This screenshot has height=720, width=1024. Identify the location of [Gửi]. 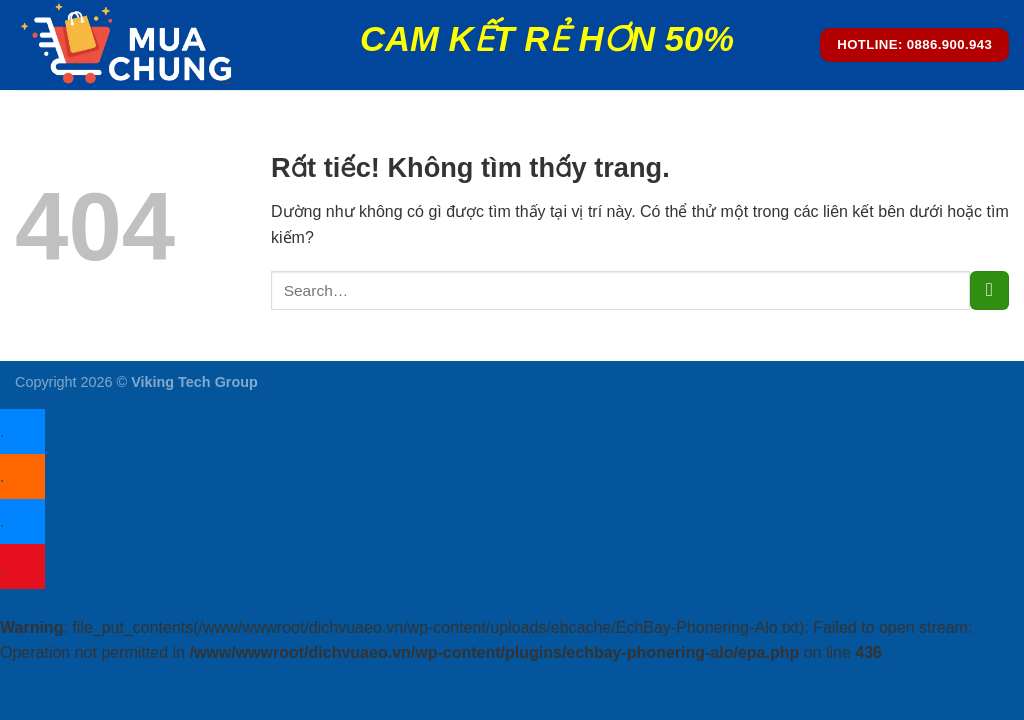
(989, 290).